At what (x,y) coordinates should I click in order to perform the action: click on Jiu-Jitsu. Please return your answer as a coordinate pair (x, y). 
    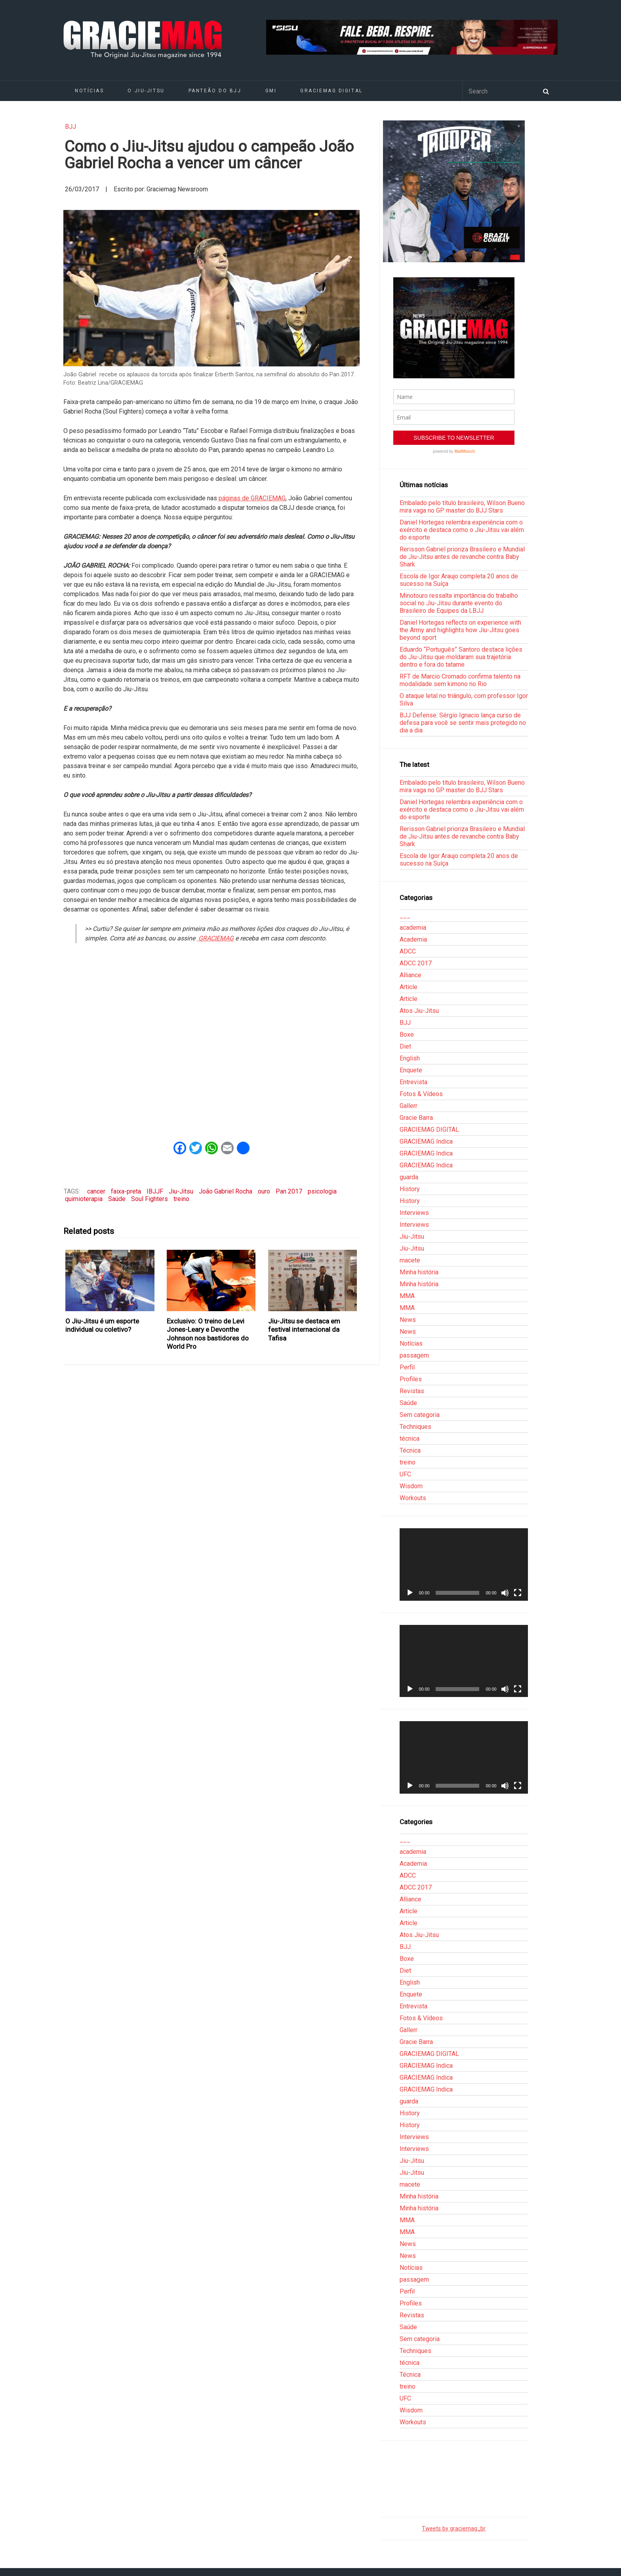
    Looking at the image, I should click on (181, 1191).